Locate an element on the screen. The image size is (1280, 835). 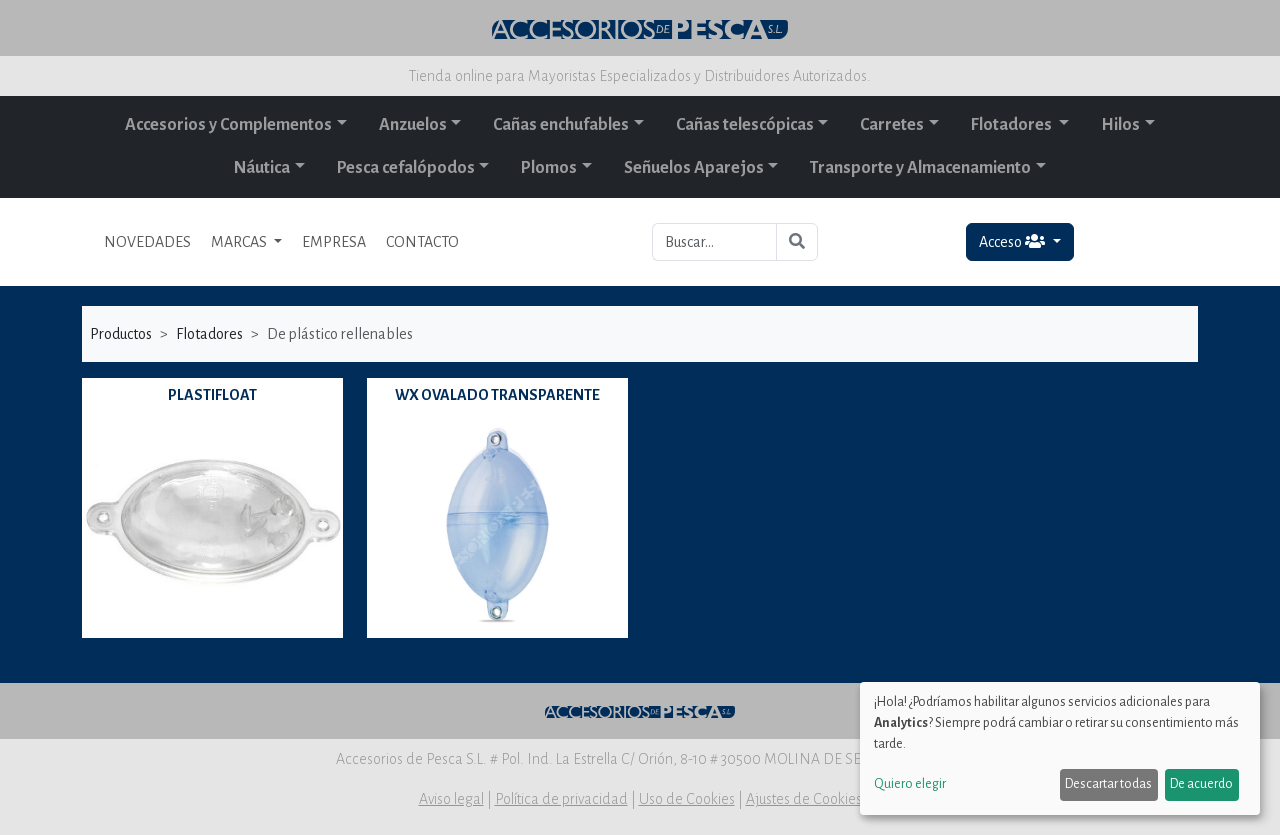
Ajustes de Cookies is located at coordinates (804, 799).